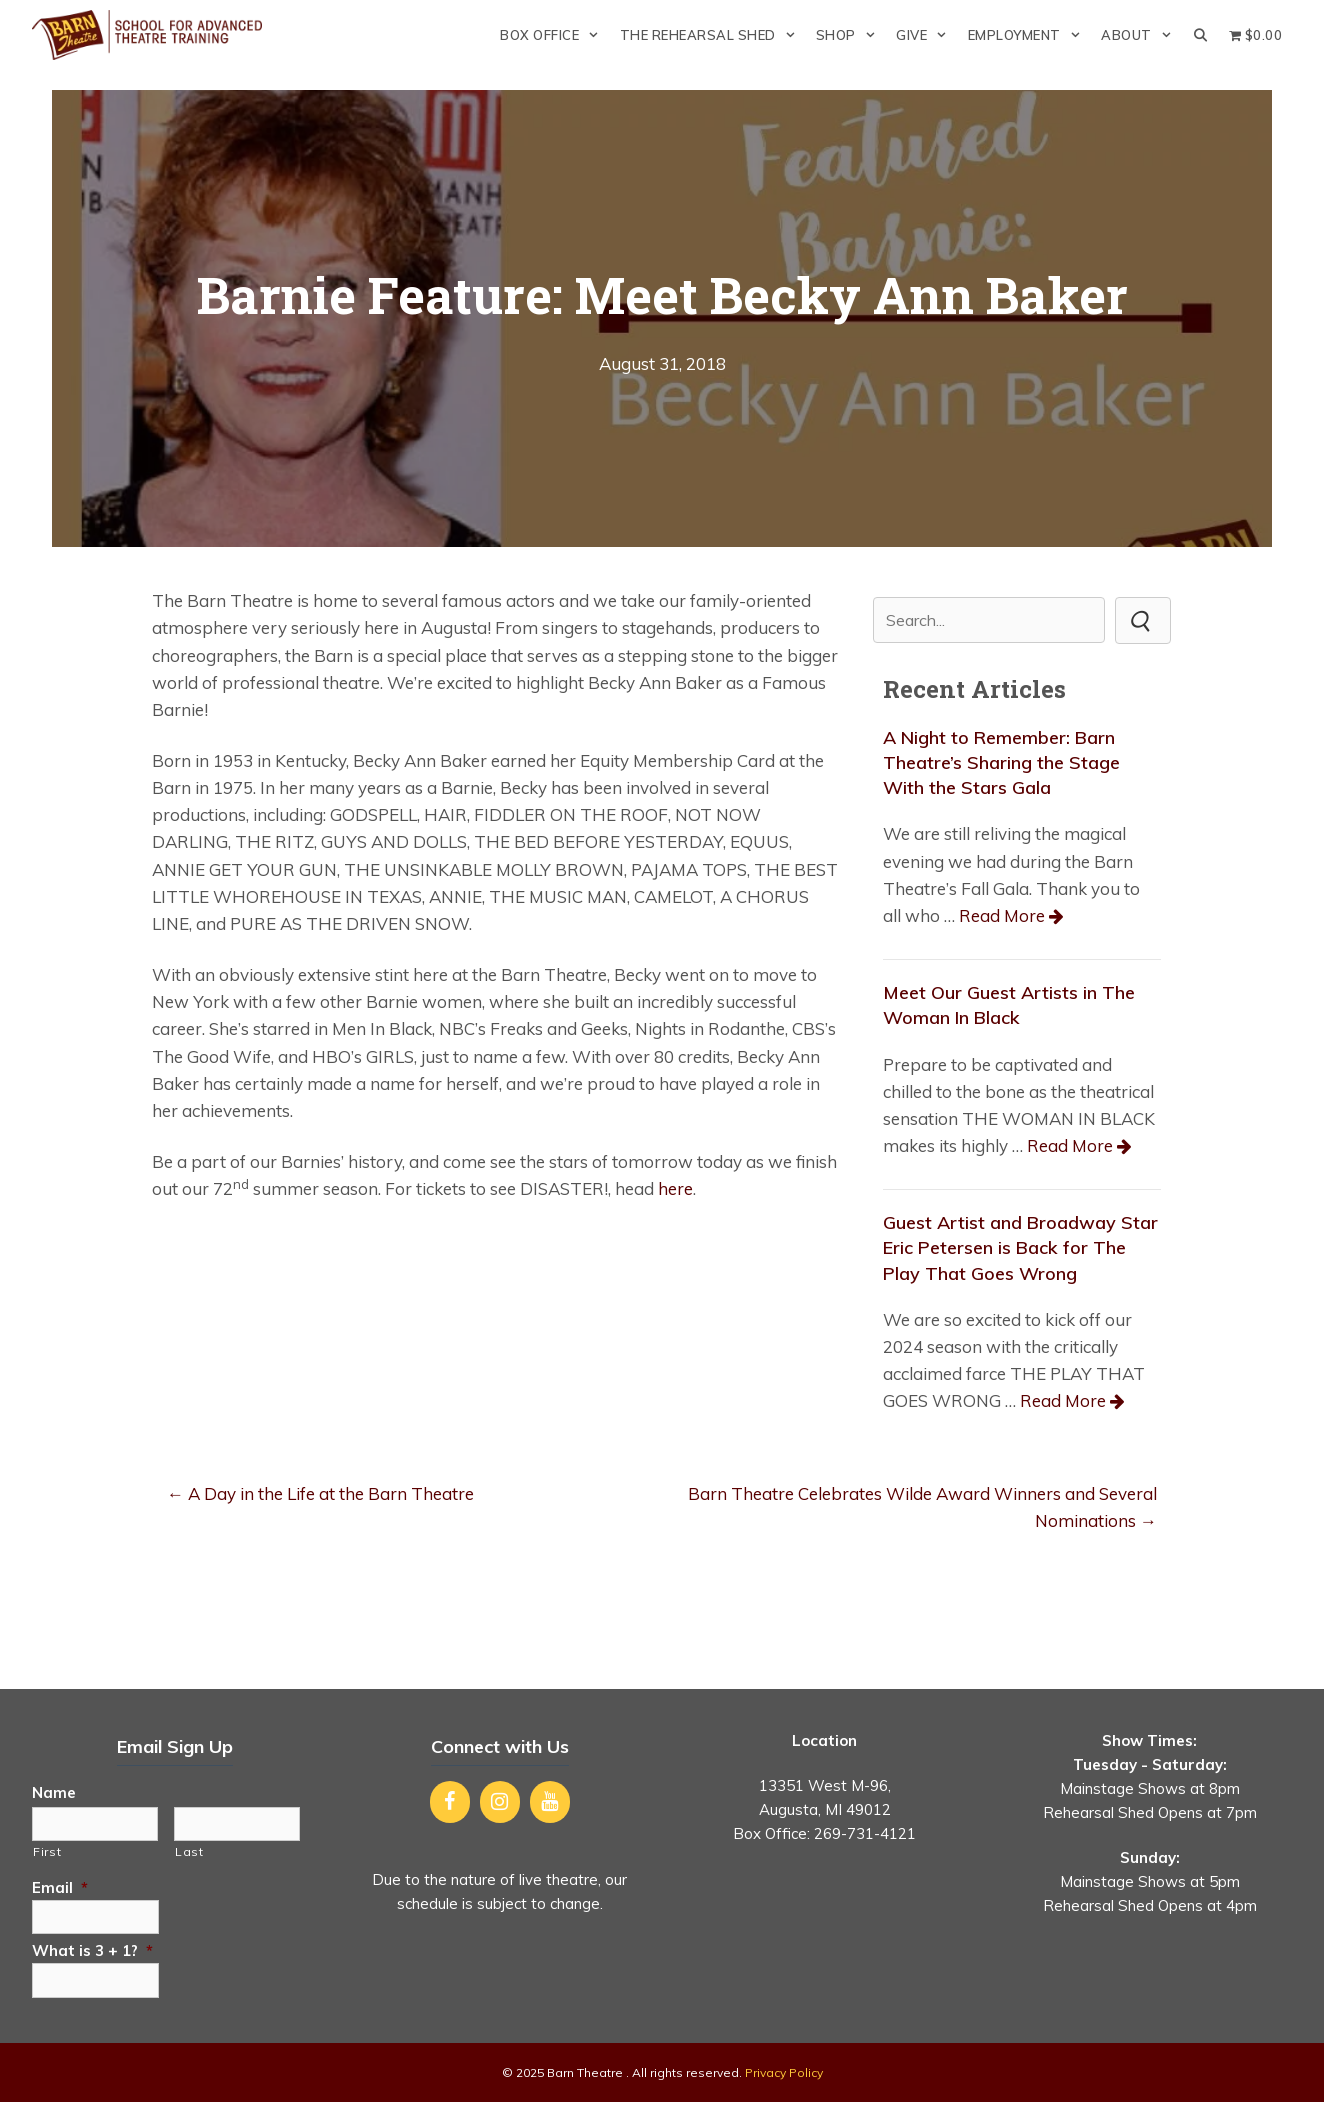 The width and height of the screenshot is (1324, 2102). Describe the element at coordinates (54, 1792) in the screenshot. I see `Name` at that location.